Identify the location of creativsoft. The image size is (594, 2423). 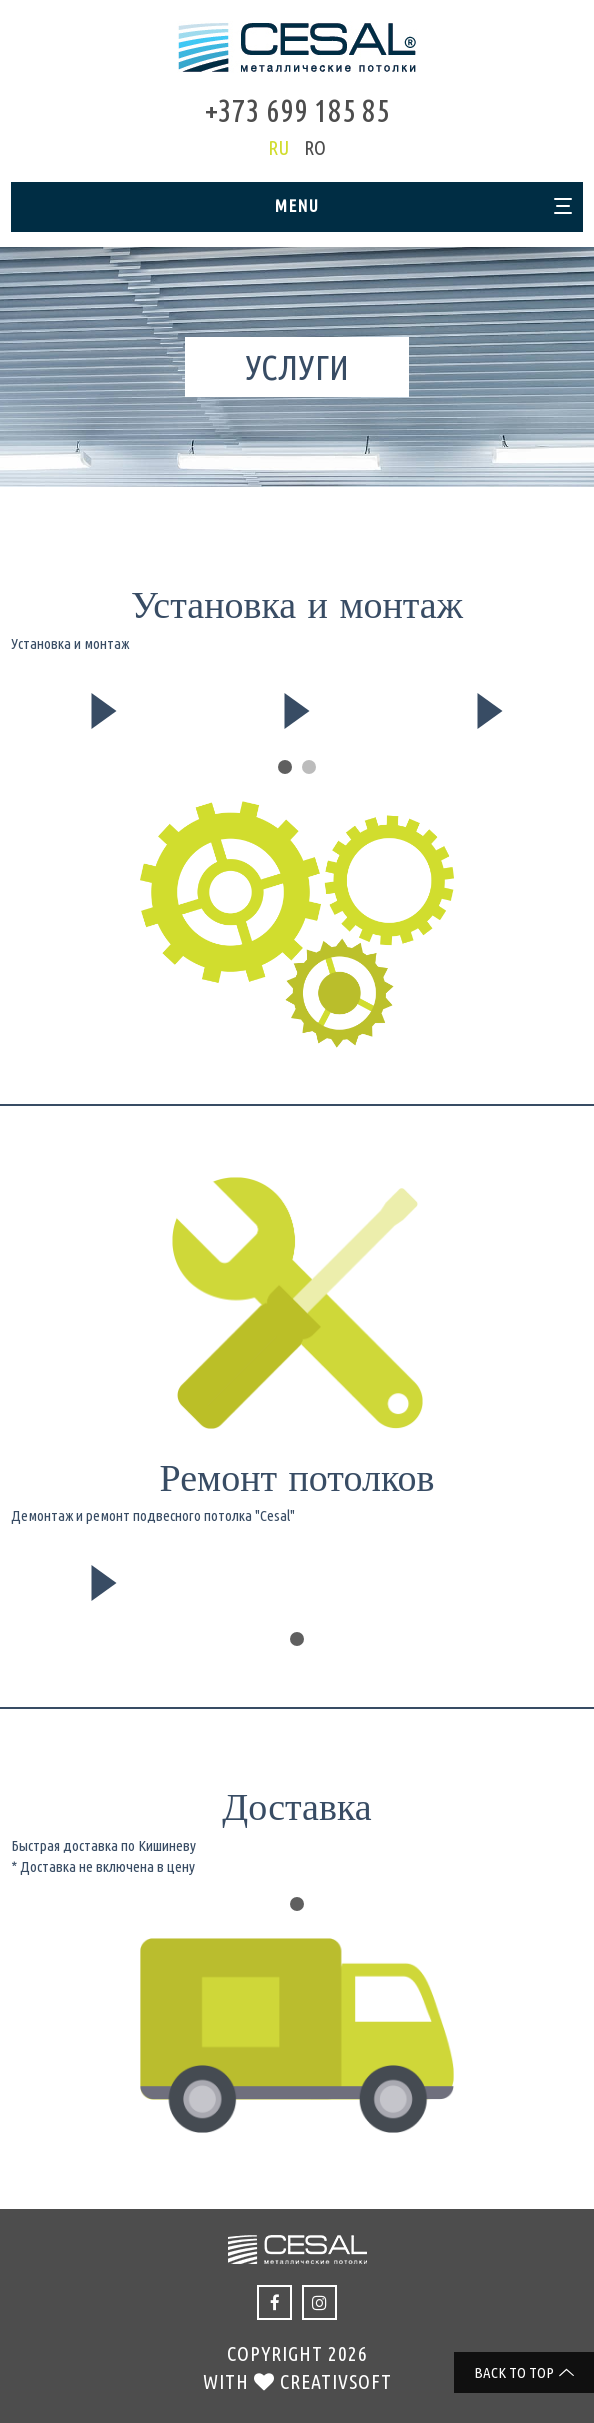
(336, 2381).